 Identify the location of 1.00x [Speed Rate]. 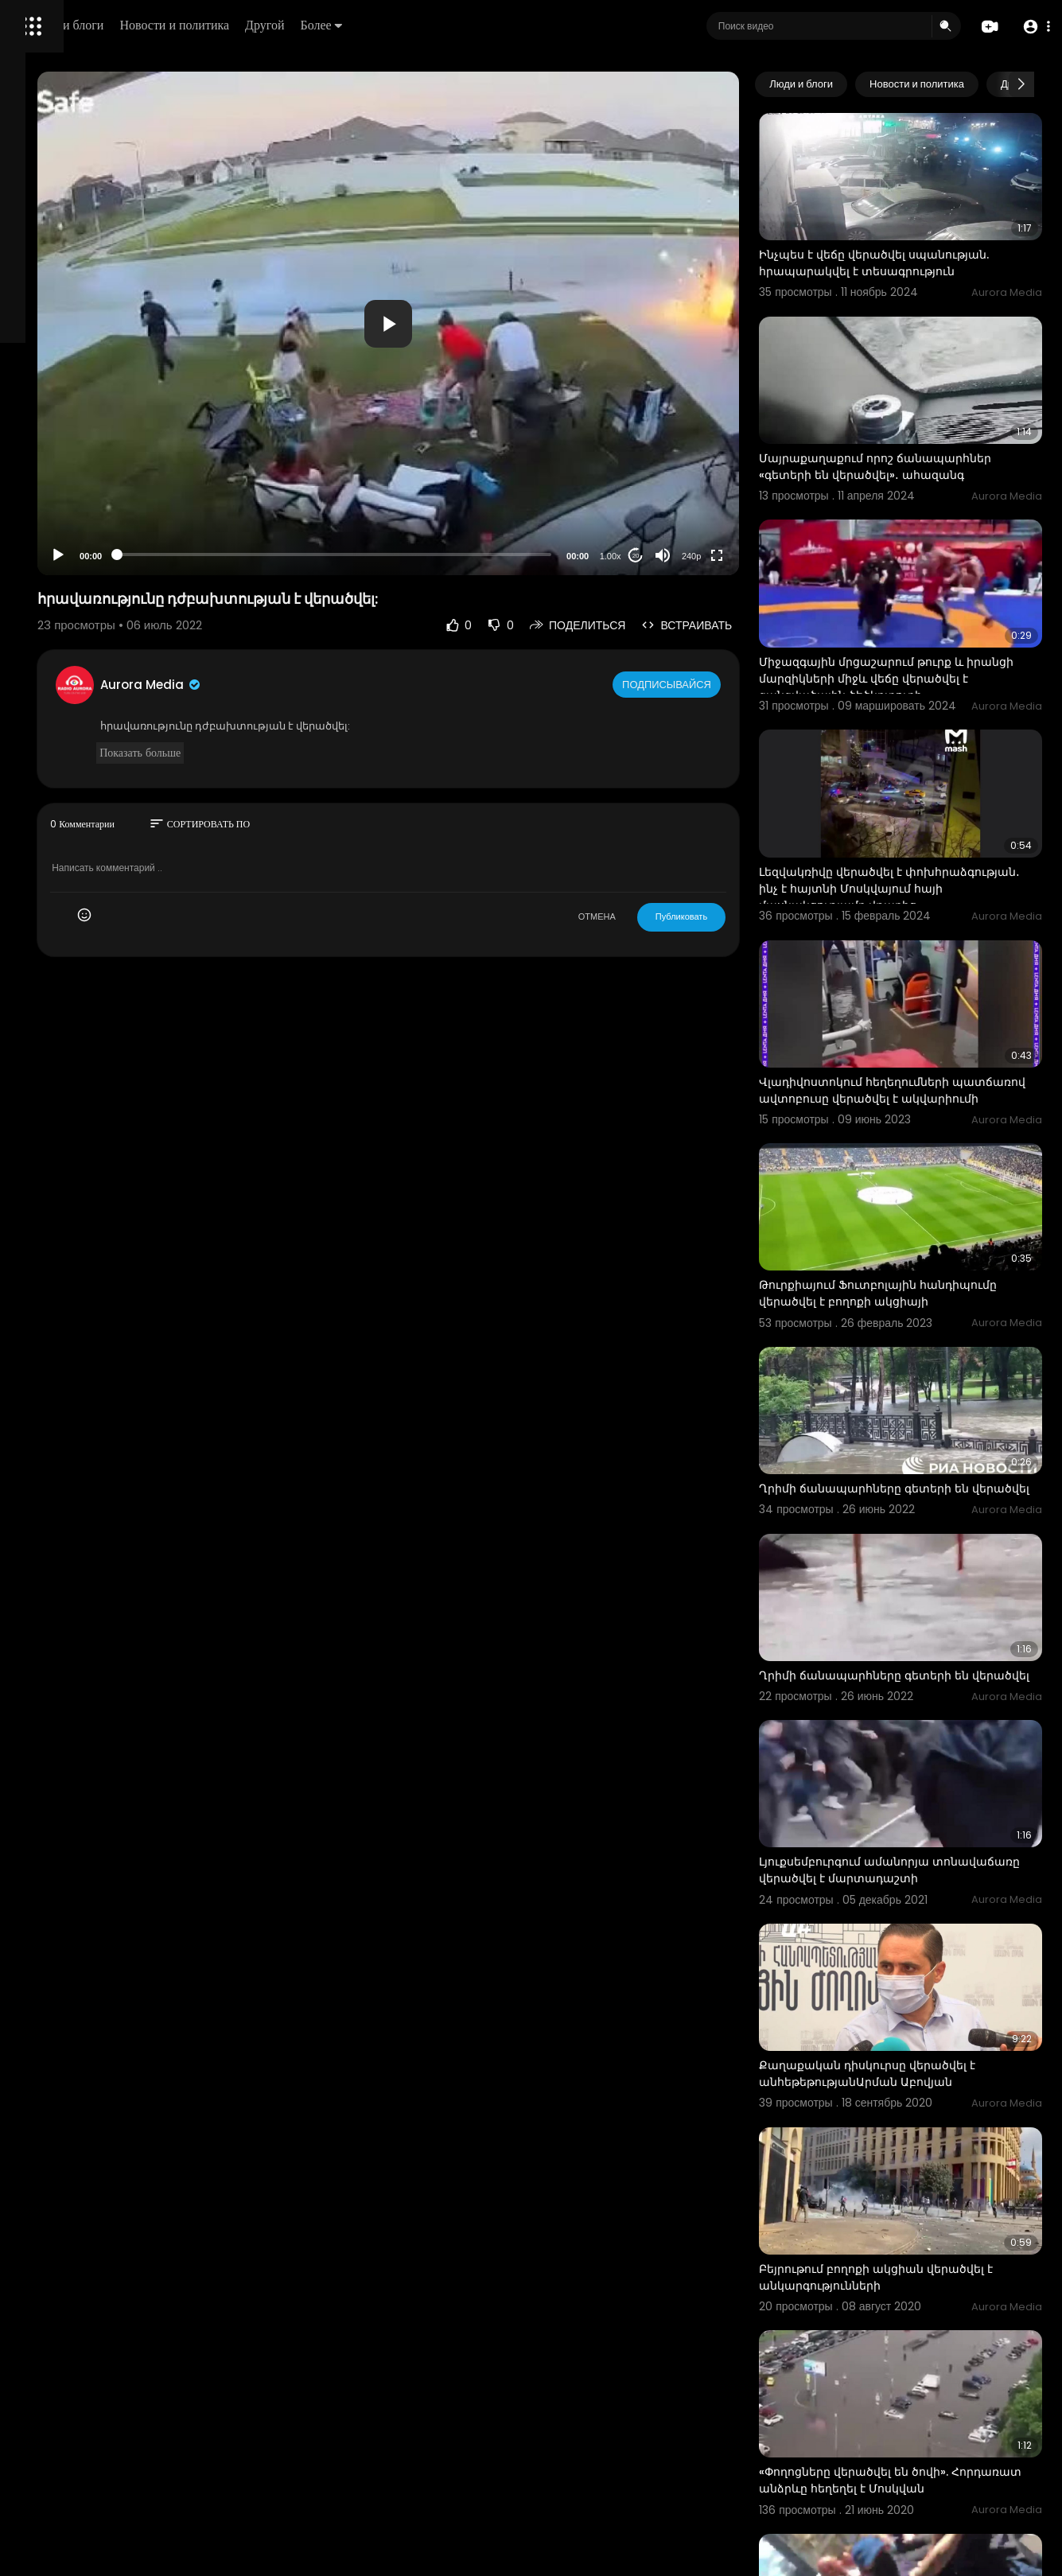
(669, 556).